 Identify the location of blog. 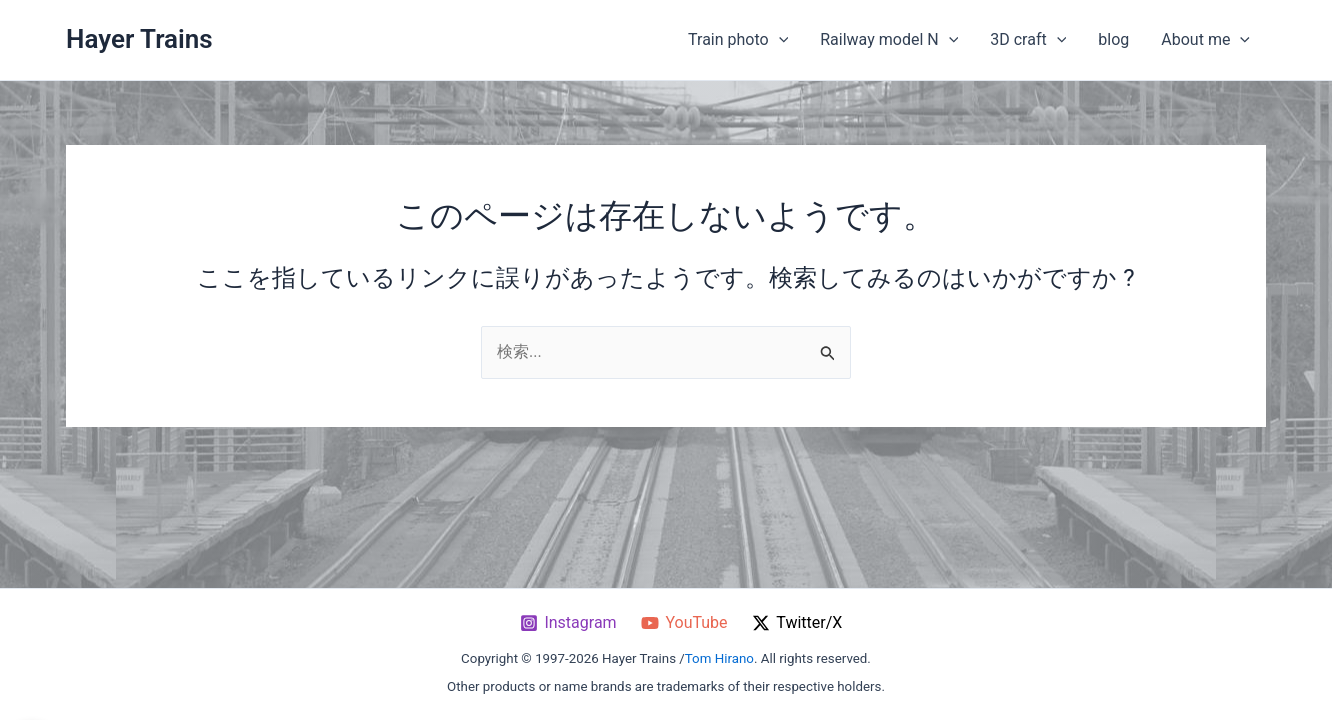
(1113, 39).